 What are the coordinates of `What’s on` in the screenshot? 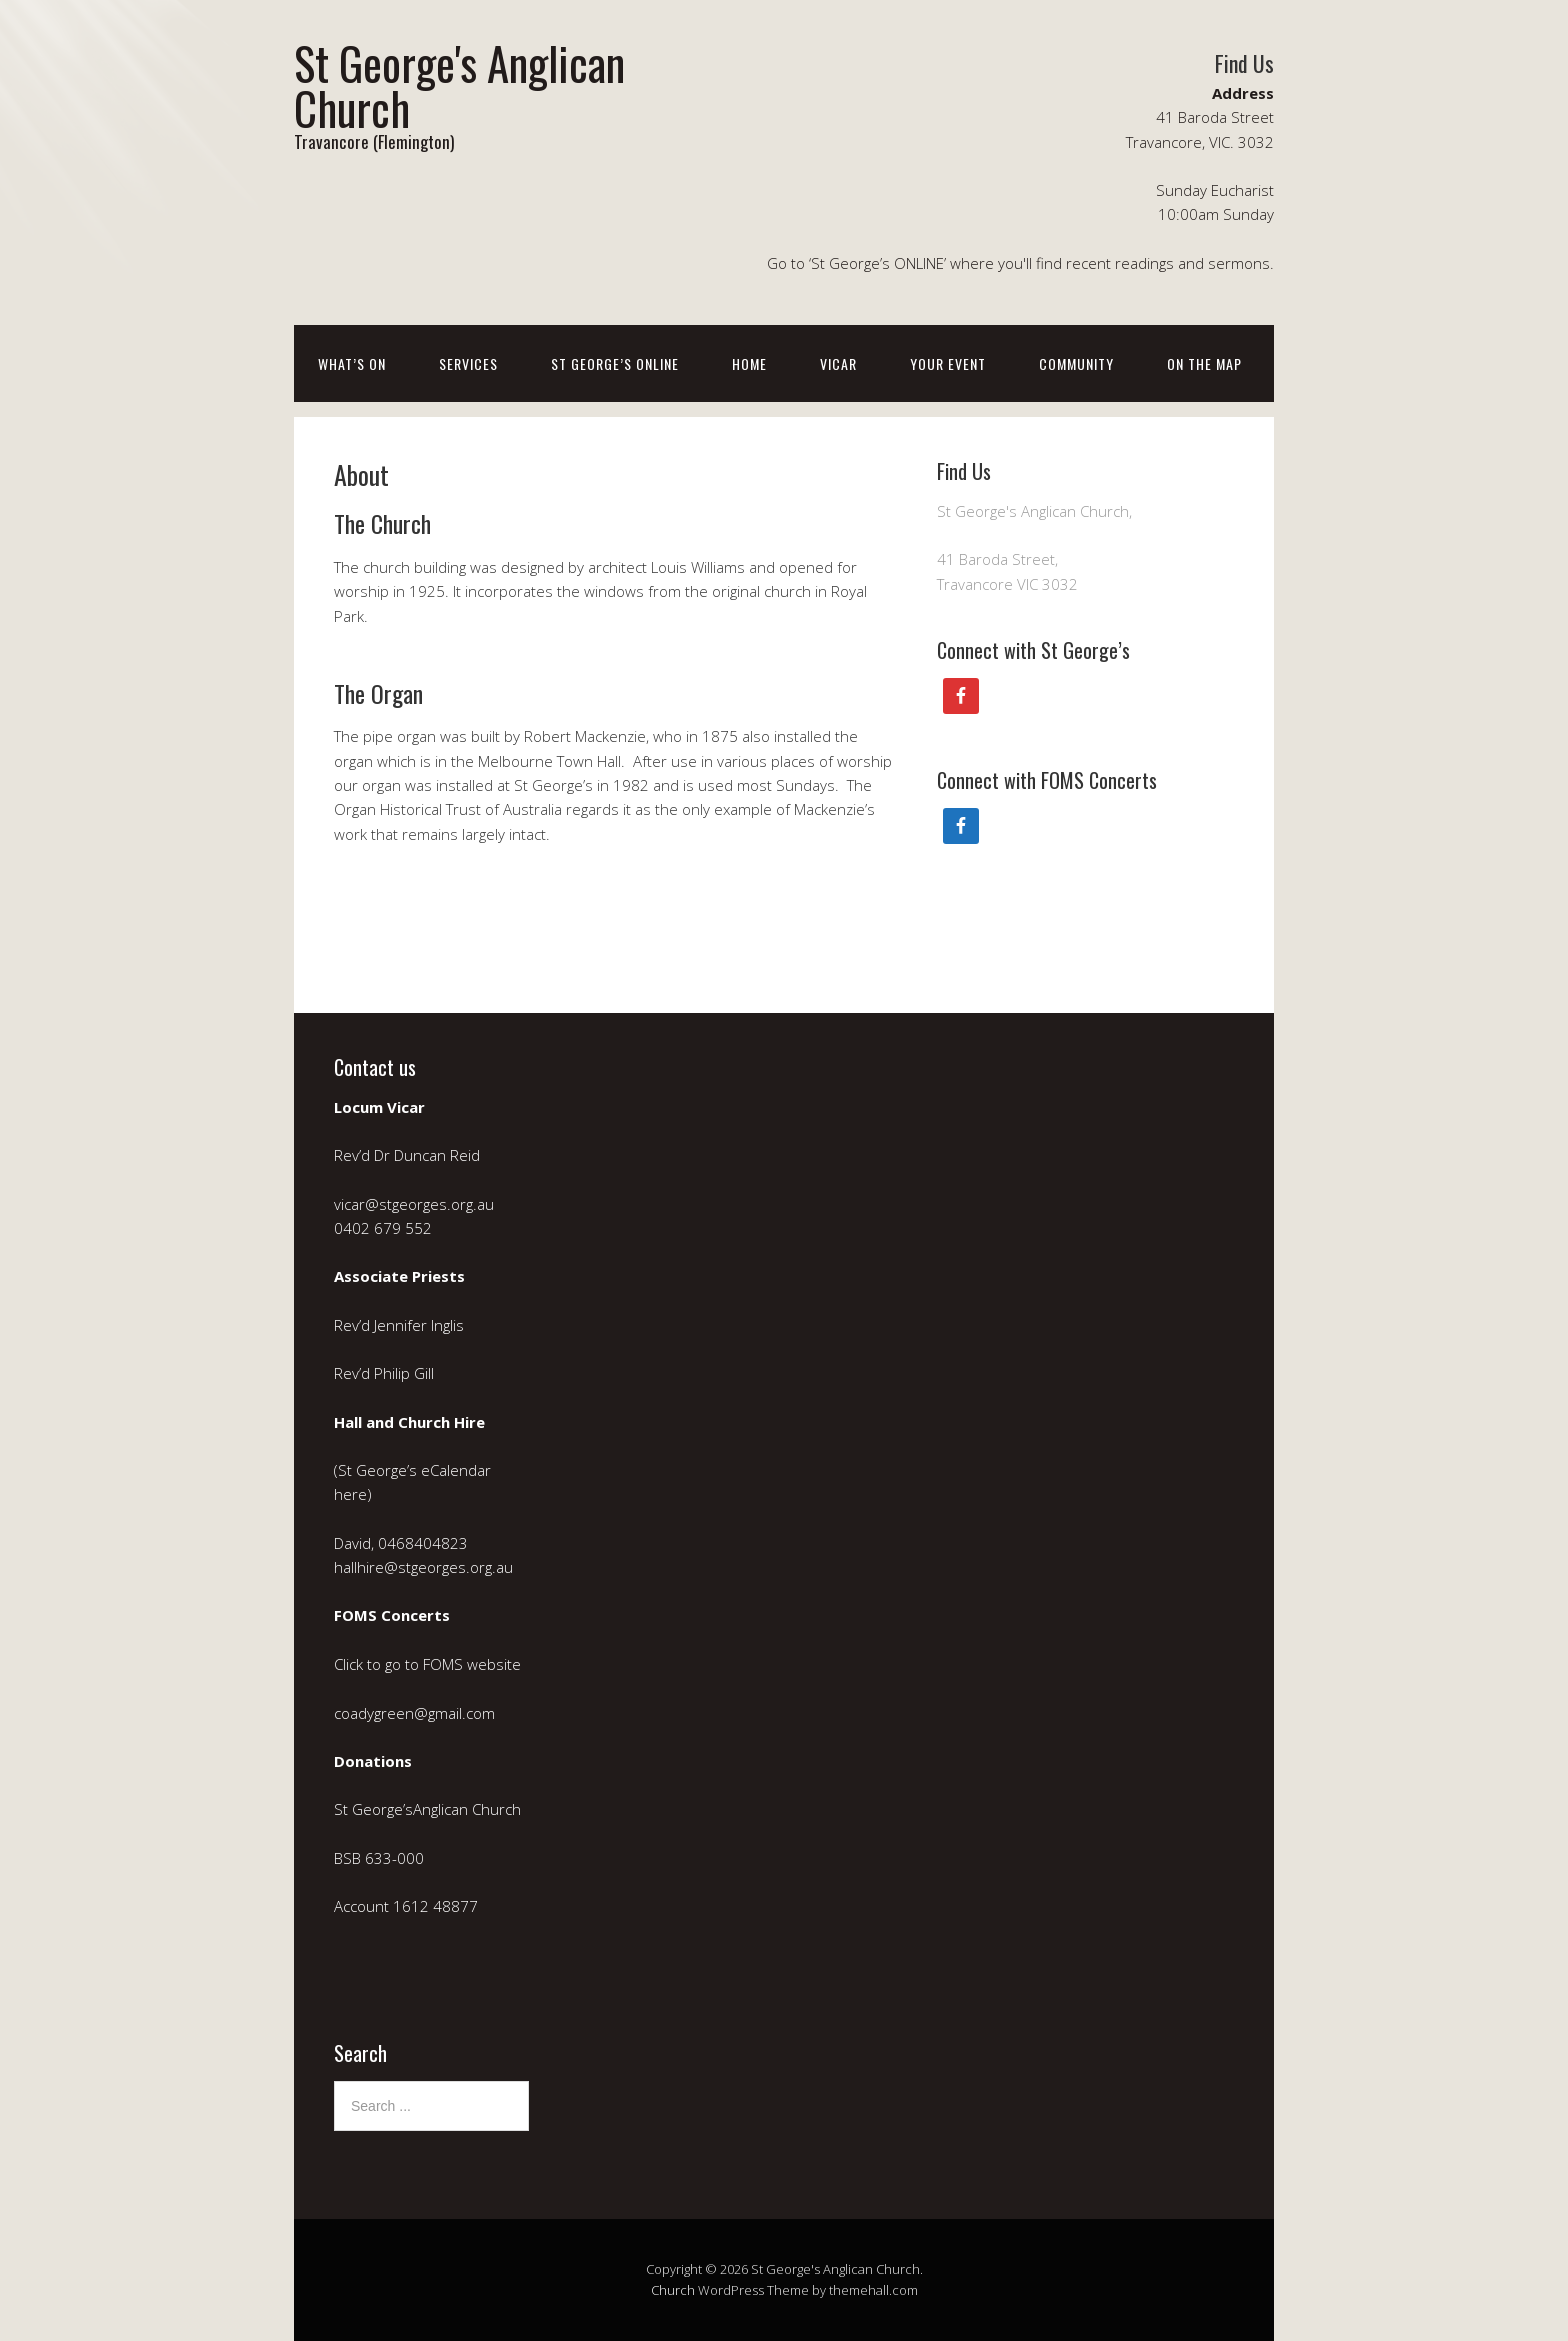 It's located at (352, 363).